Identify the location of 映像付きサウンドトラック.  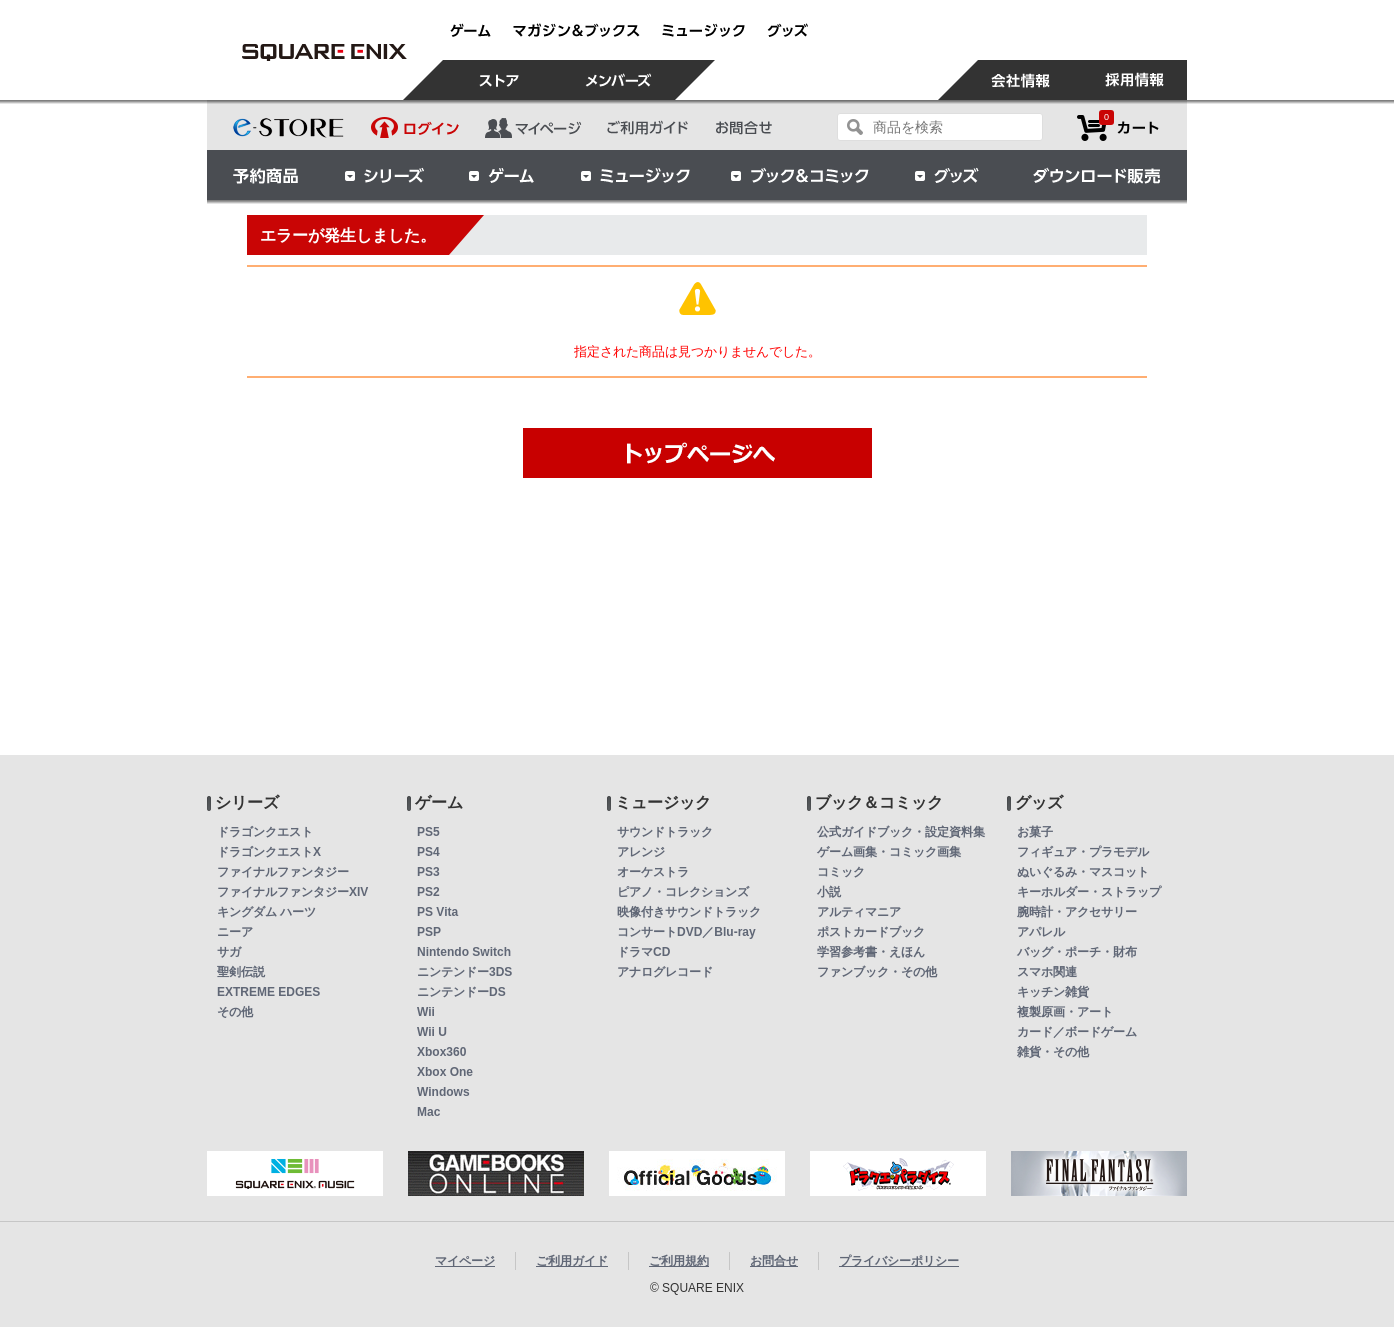
(689, 912).